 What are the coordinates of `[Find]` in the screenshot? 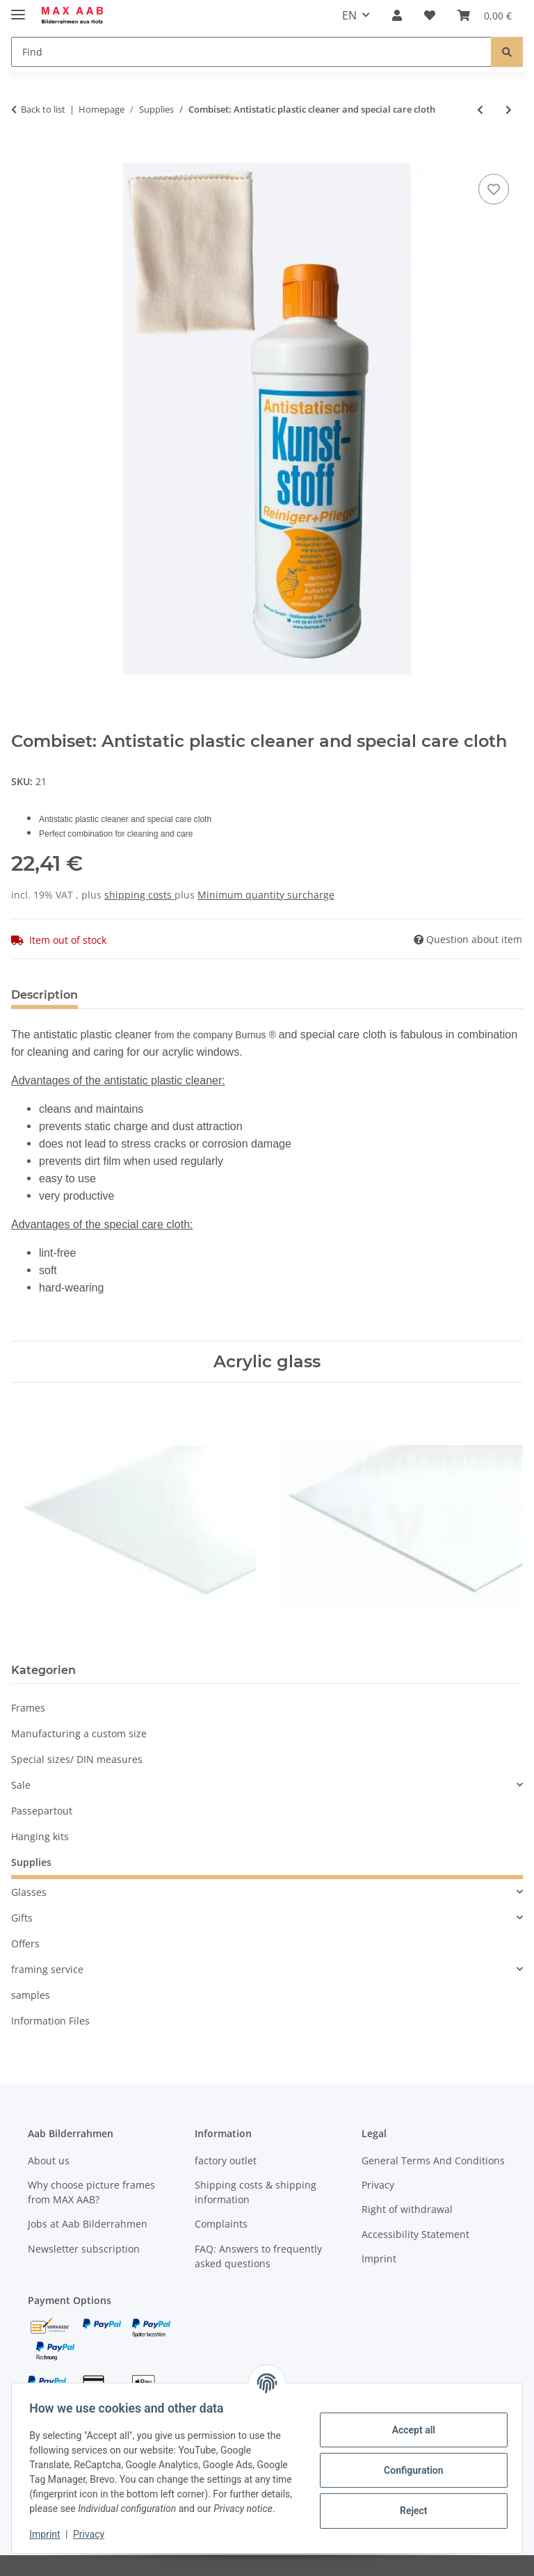 It's located at (251, 52).